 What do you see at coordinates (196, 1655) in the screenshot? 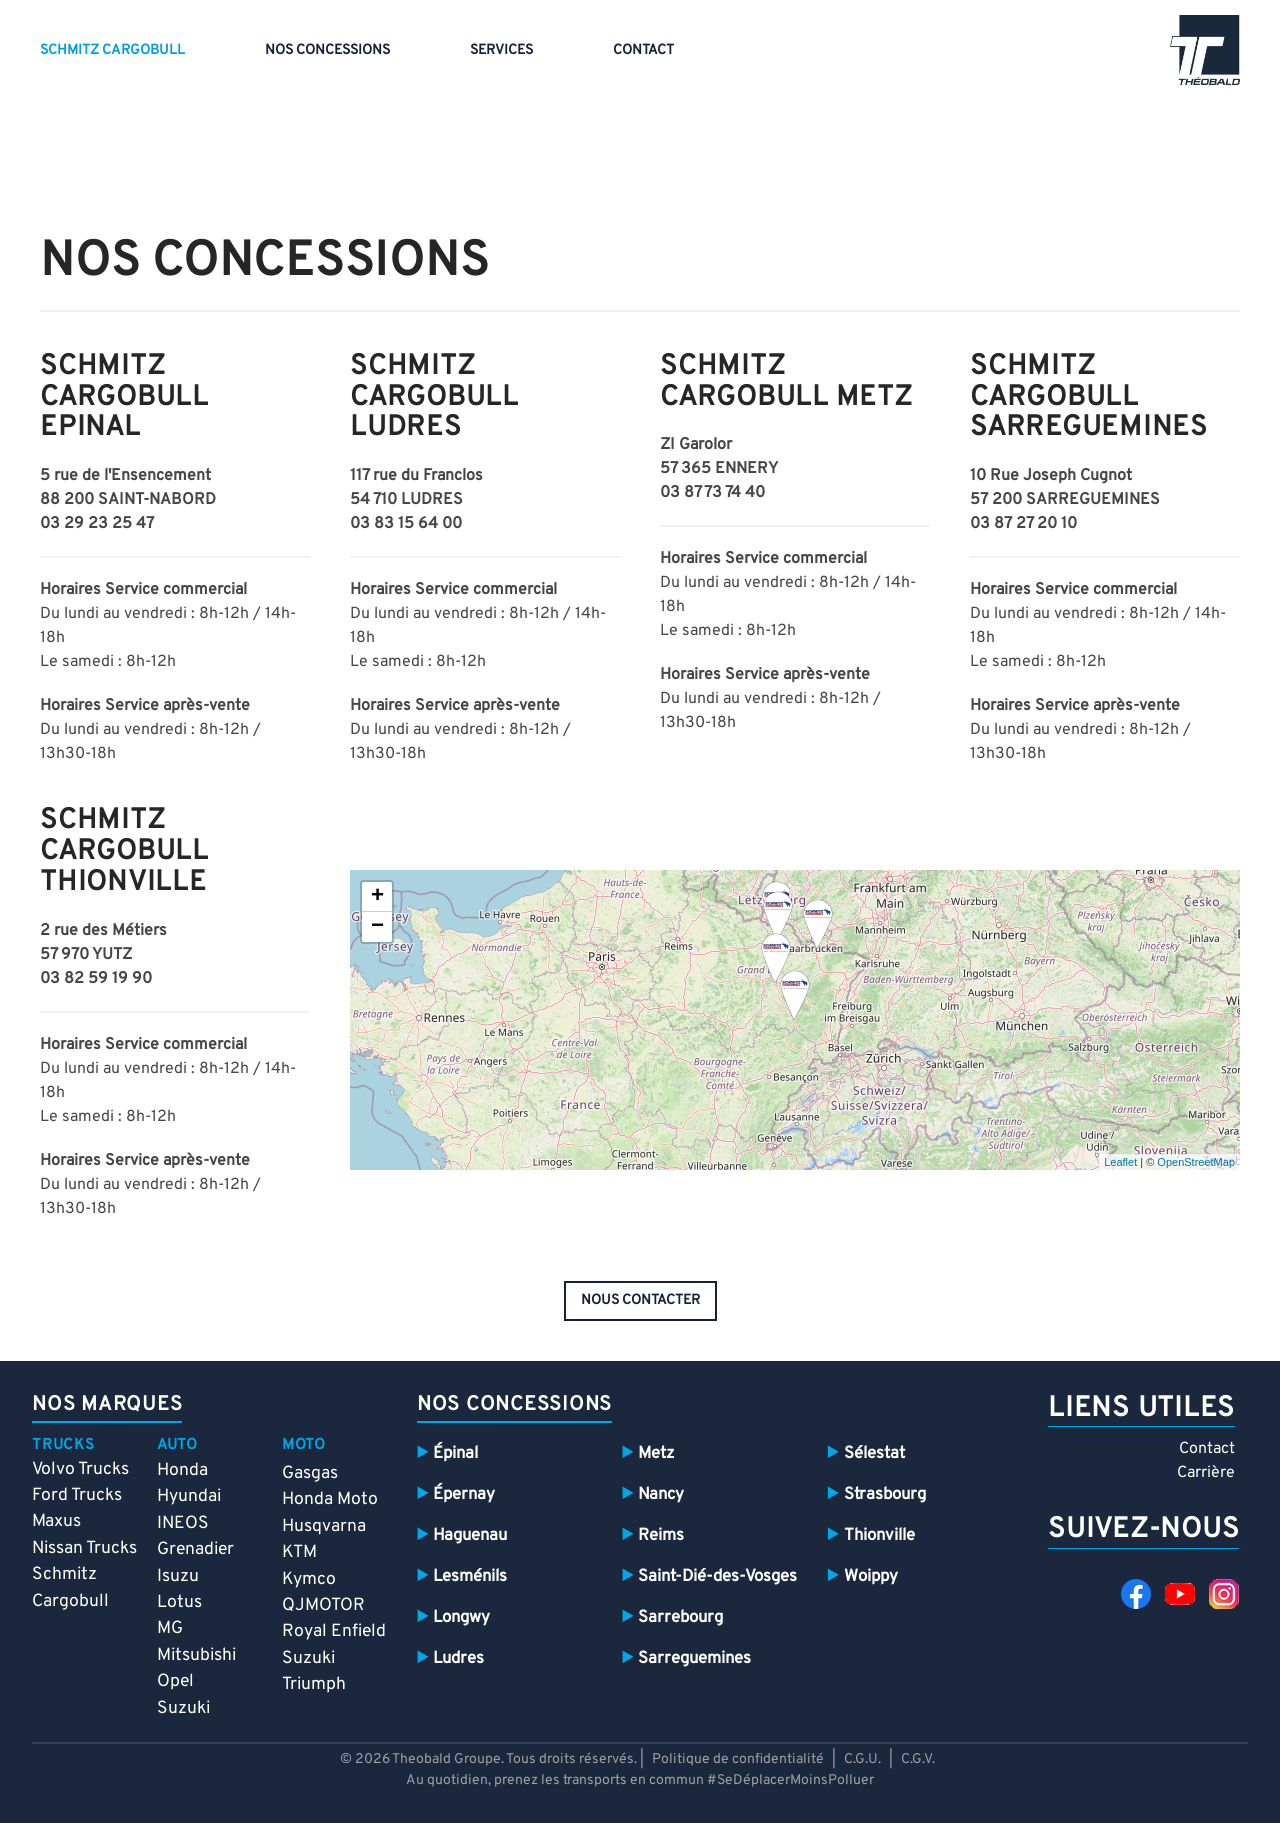
I see `Mitsubishi` at bounding box center [196, 1655].